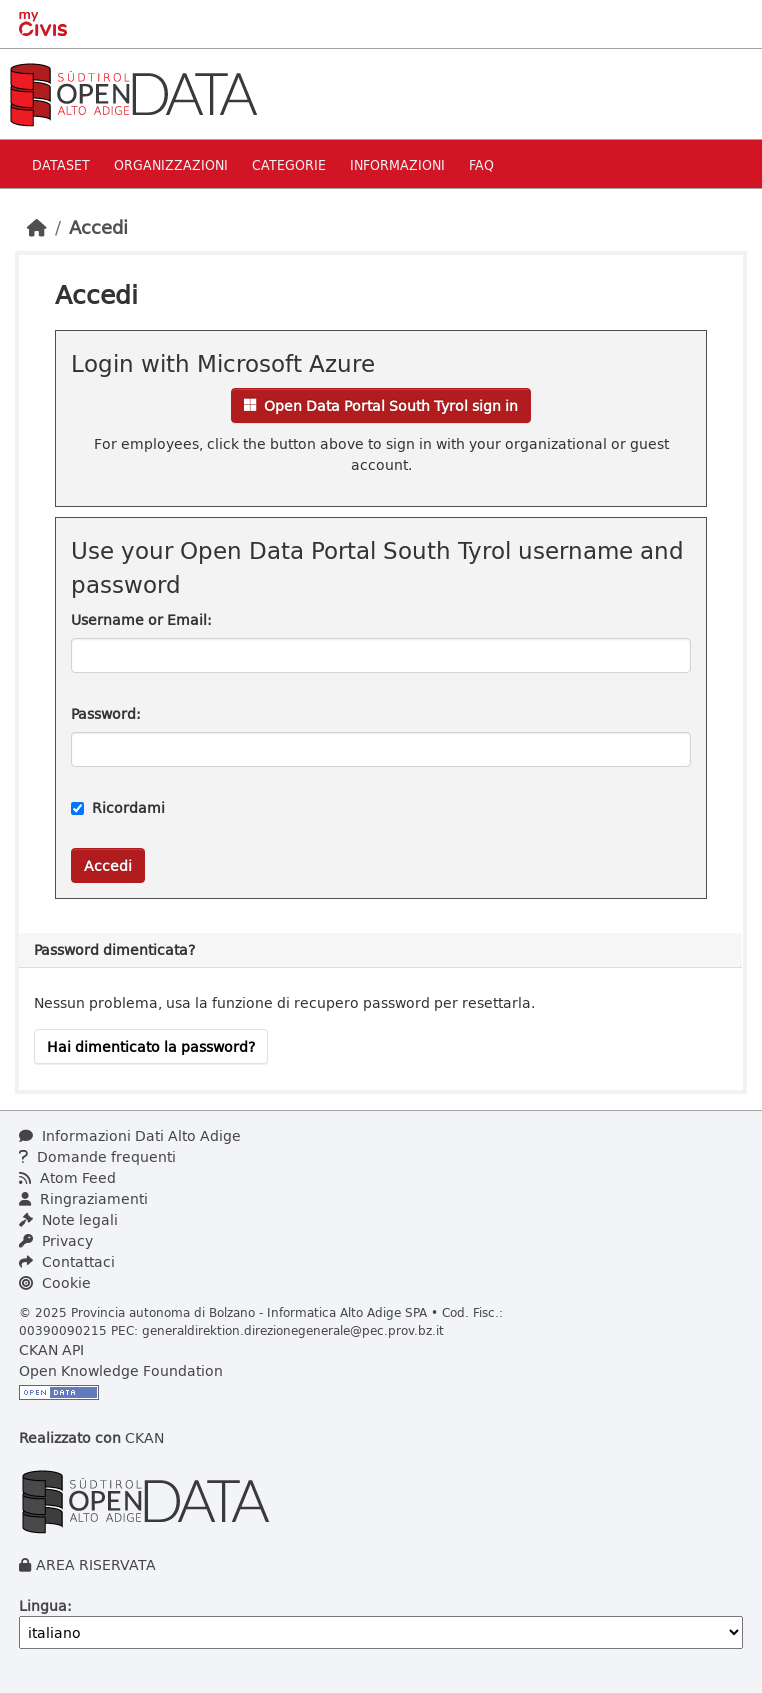 The image size is (762, 1693). I want to click on Informazioni, so click(397, 164).